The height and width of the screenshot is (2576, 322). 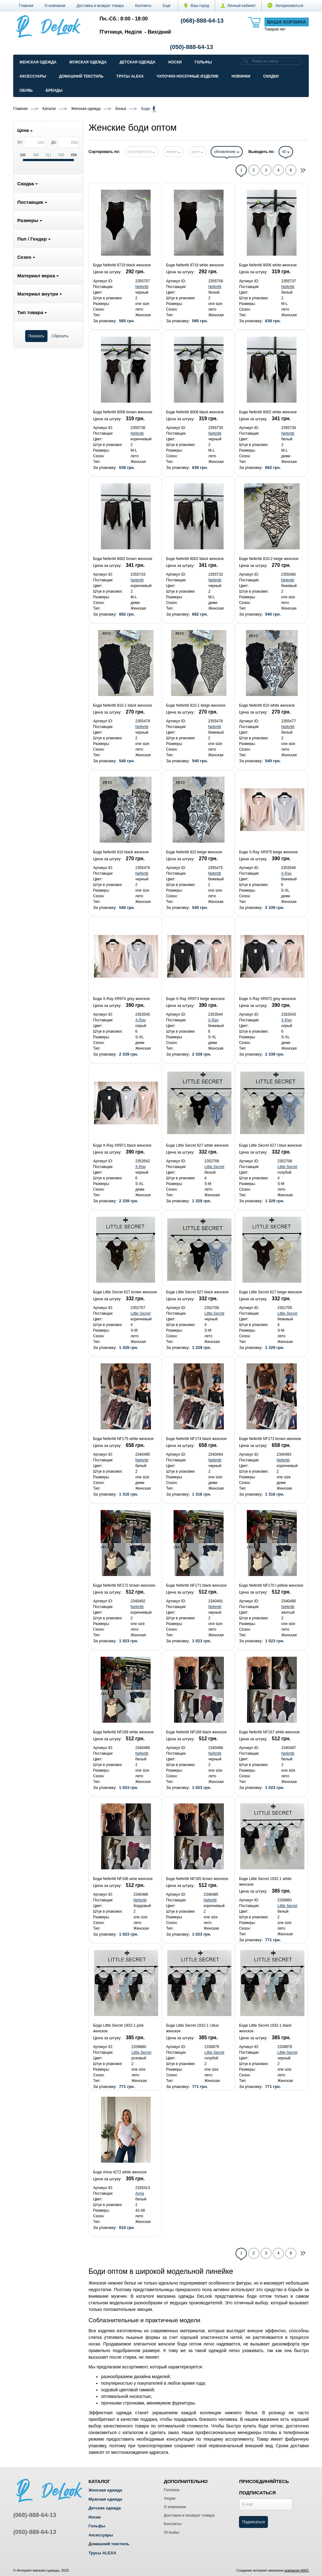 What do you see at coordinates (271, 76) in the screenshot?
I see `Скидки` at bounding box center [271, 76].